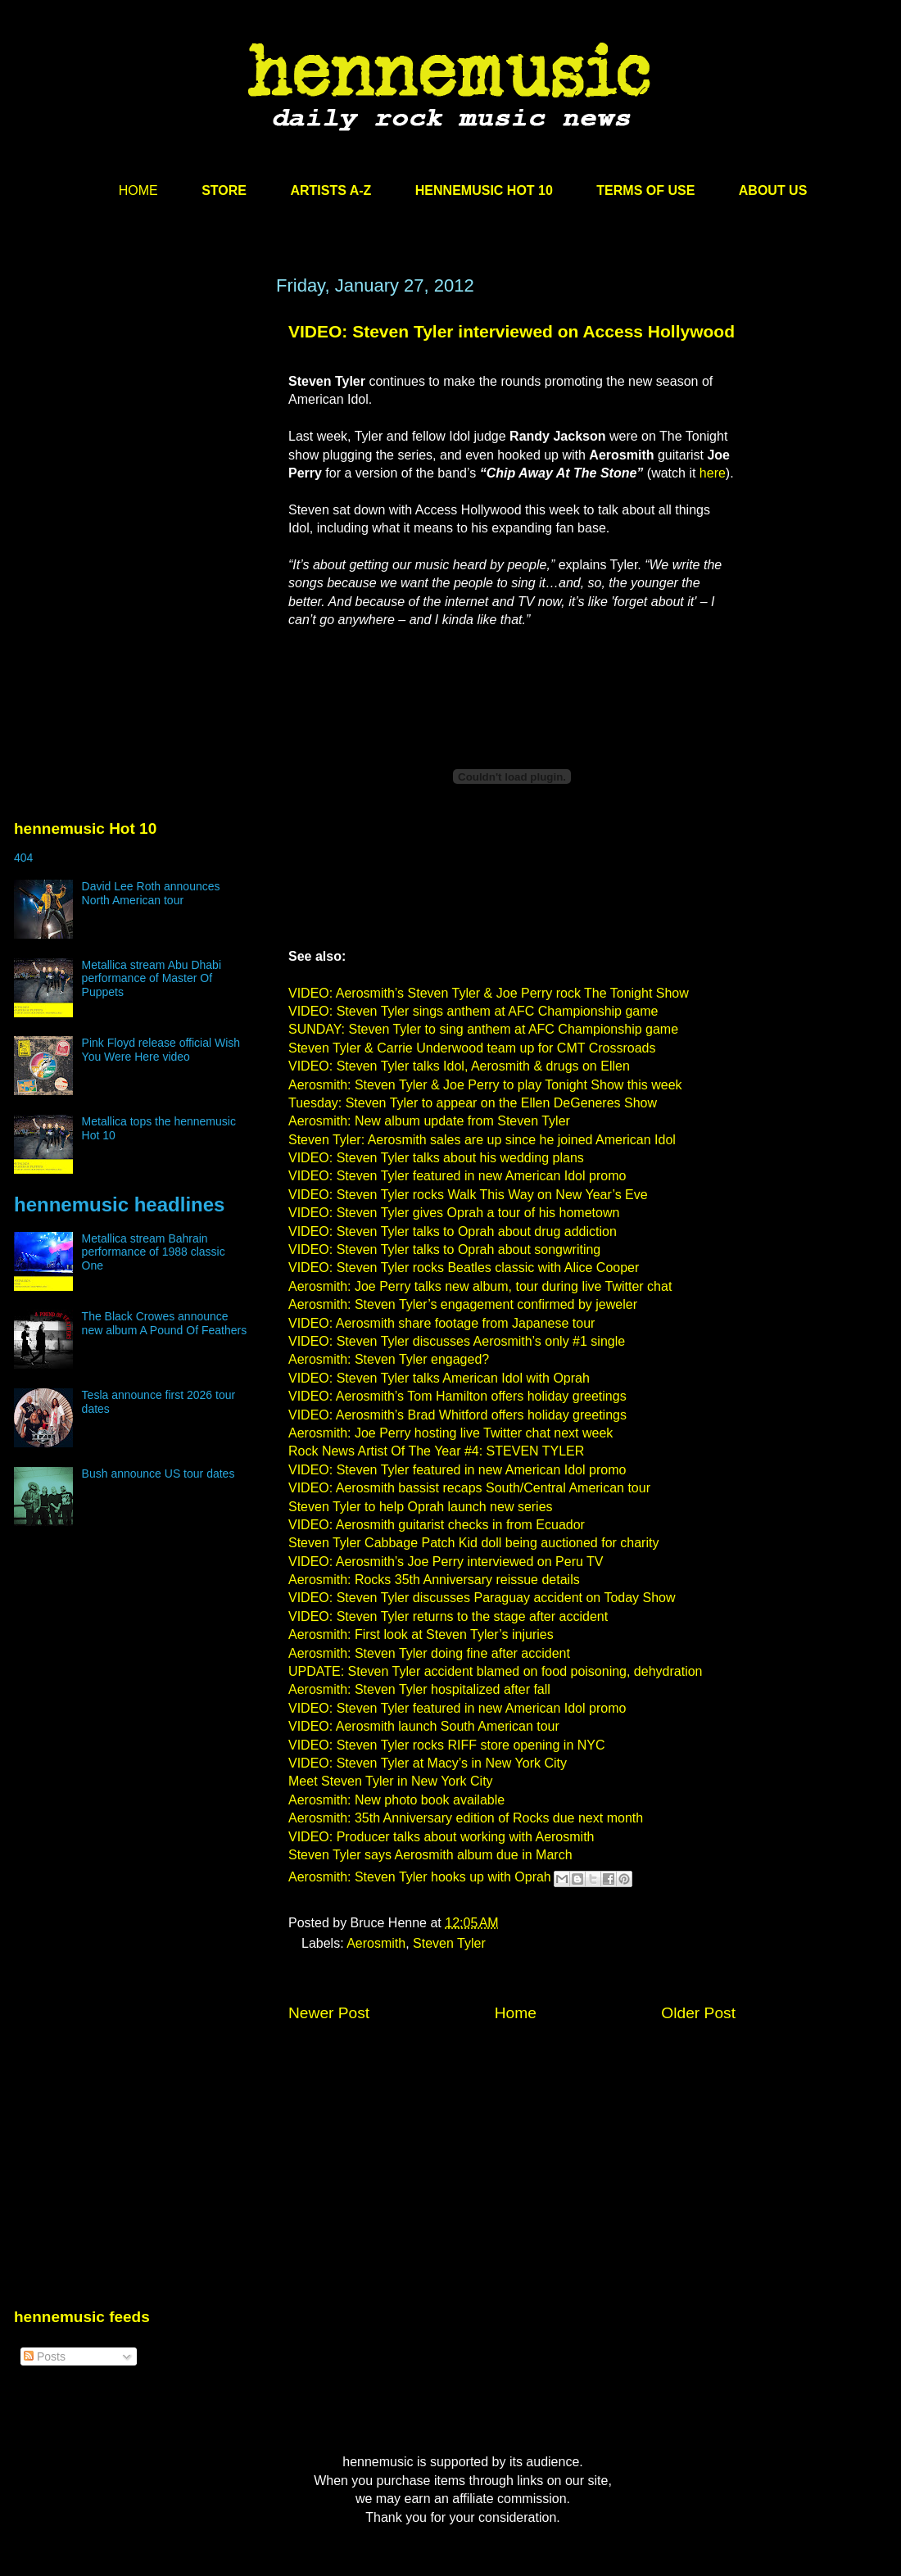  I want to click on SUNDAY: Steven Tyler to sing anthem at AFC Championship game, so click(483, 1029).